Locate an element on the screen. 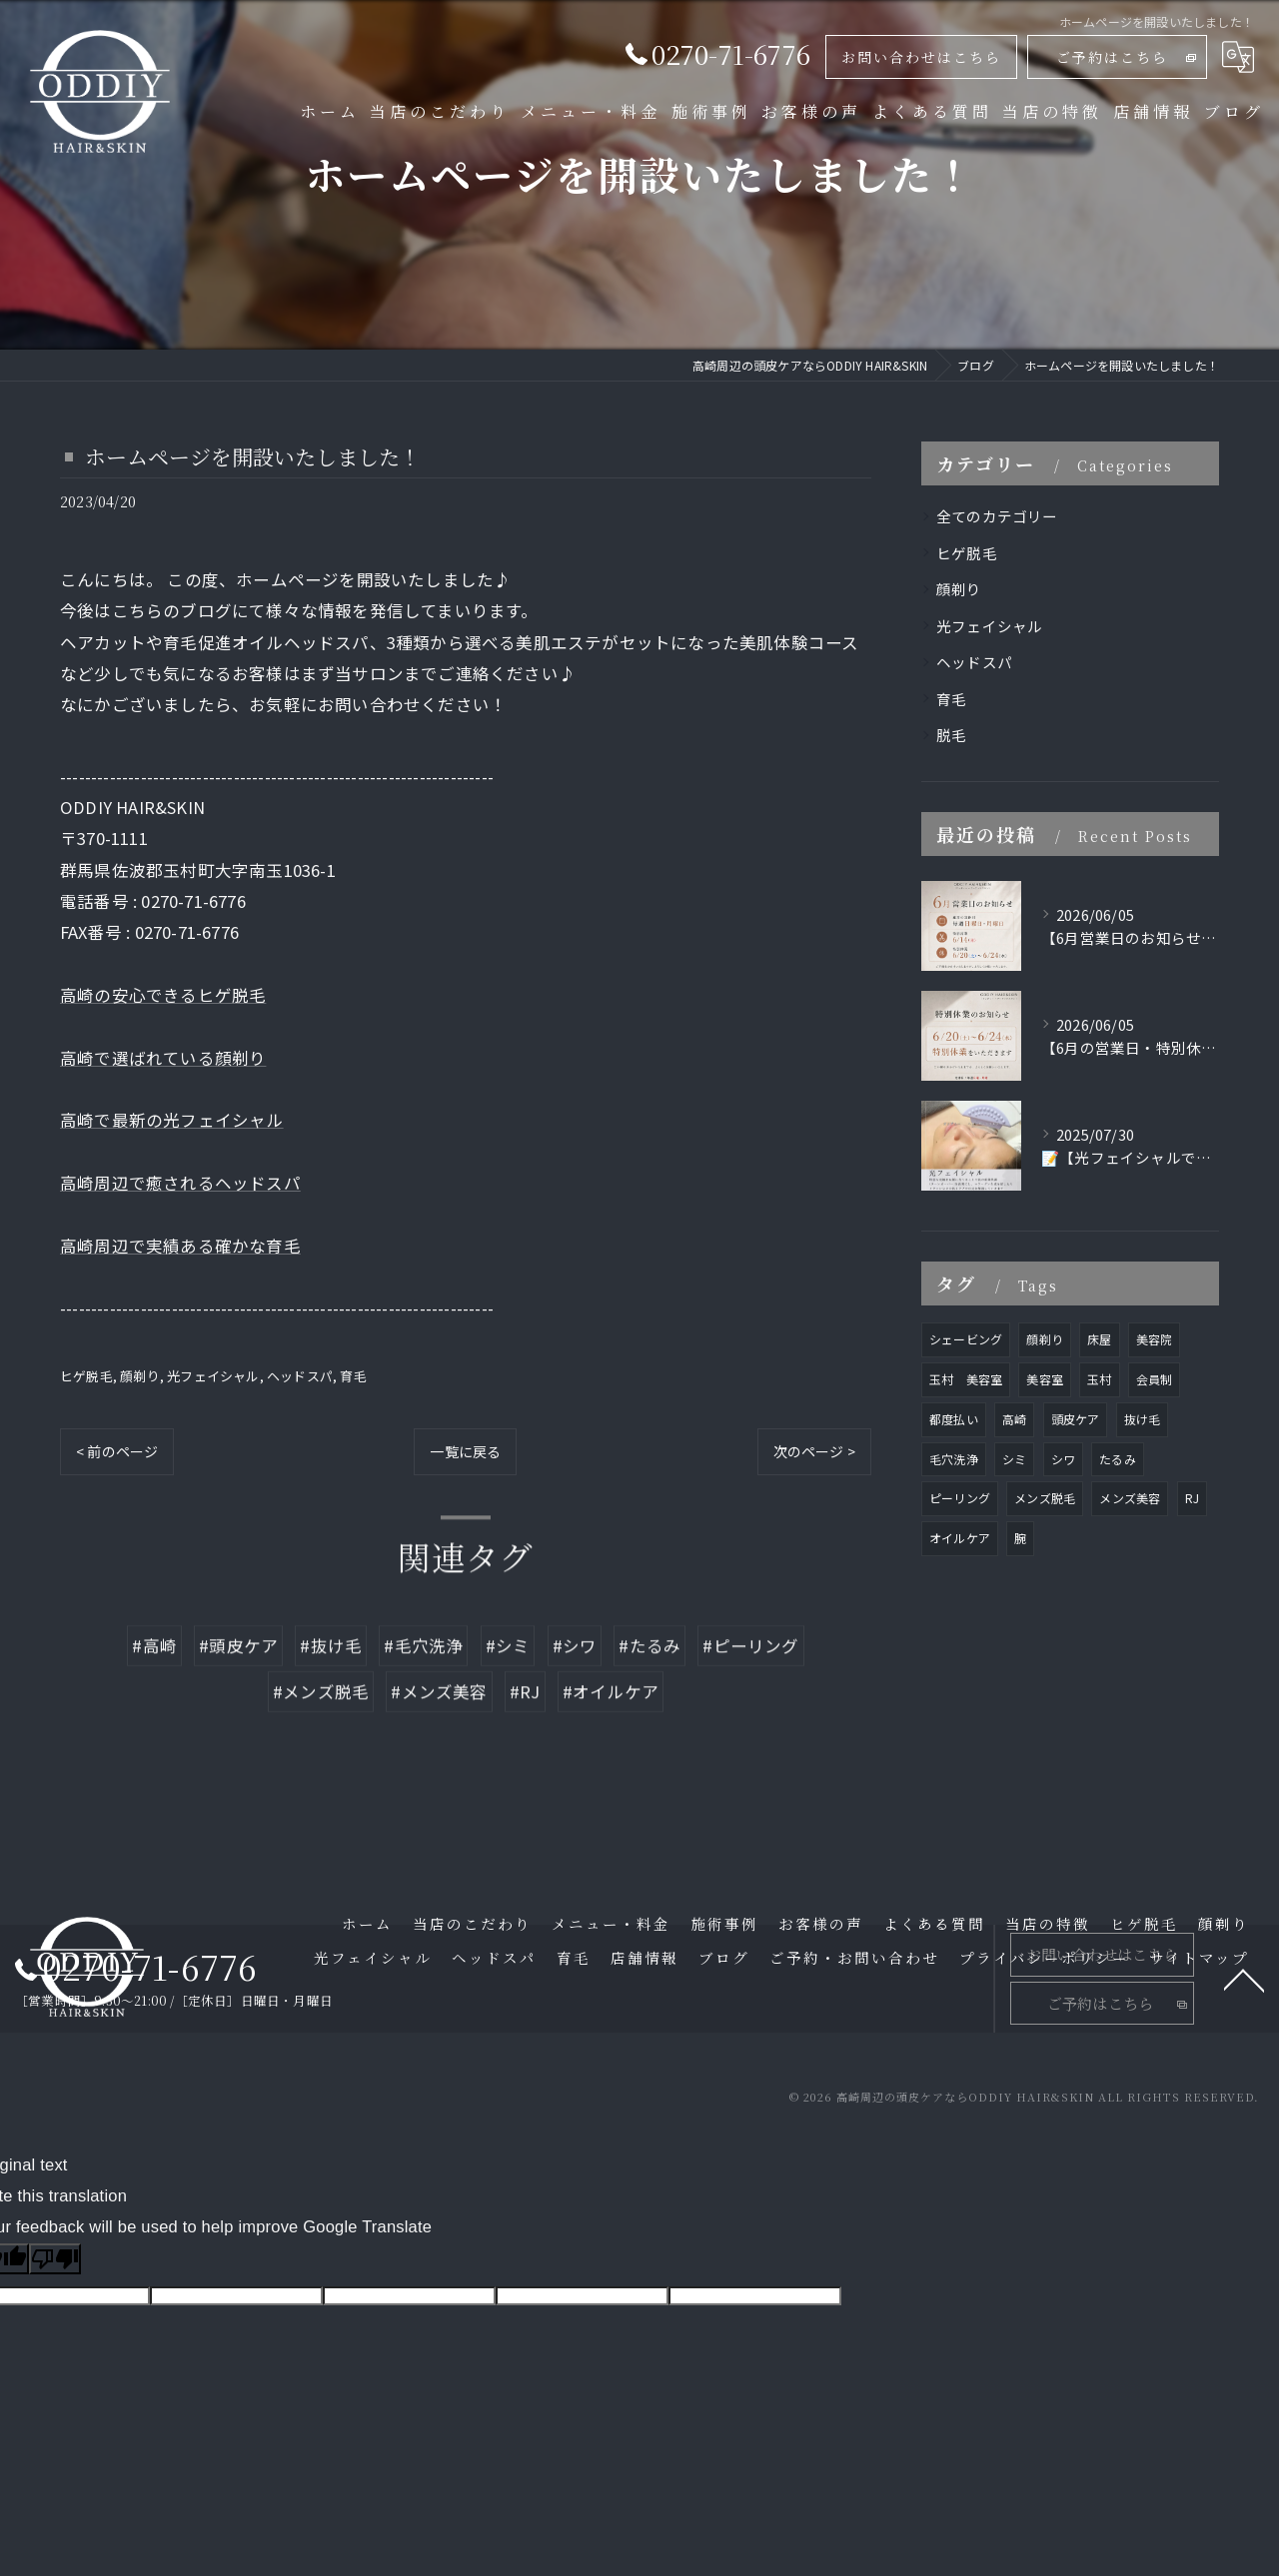 This screenshot has height=2576, width=1279. 顔剃り is located at coordinates (140, 1375).